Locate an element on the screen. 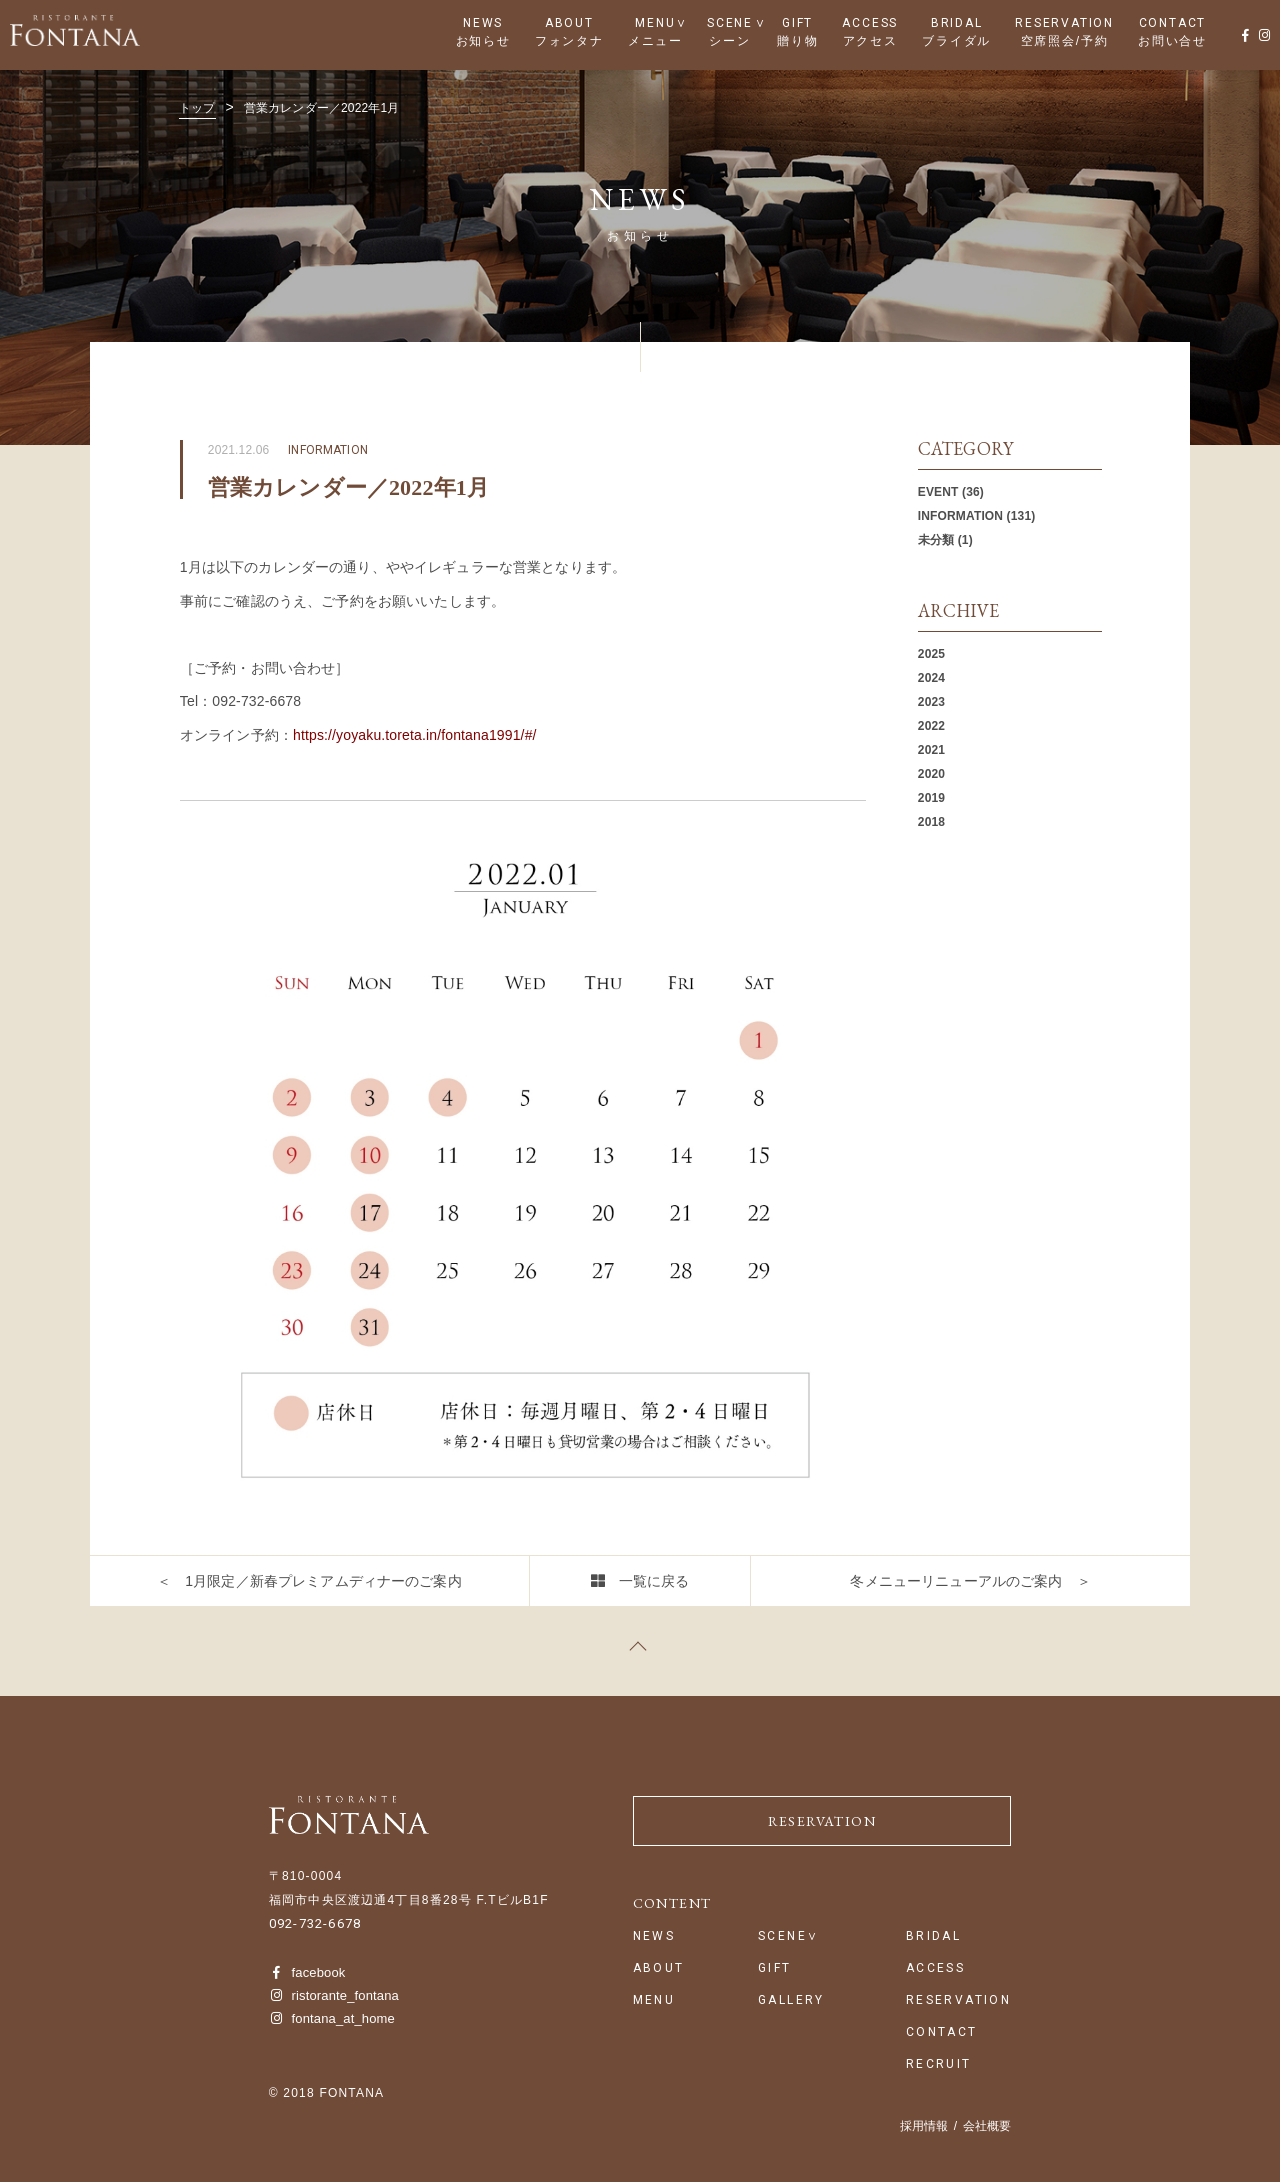 This screenshot has height=2182, width=1280. MENU is located at coordinates (655, 23).